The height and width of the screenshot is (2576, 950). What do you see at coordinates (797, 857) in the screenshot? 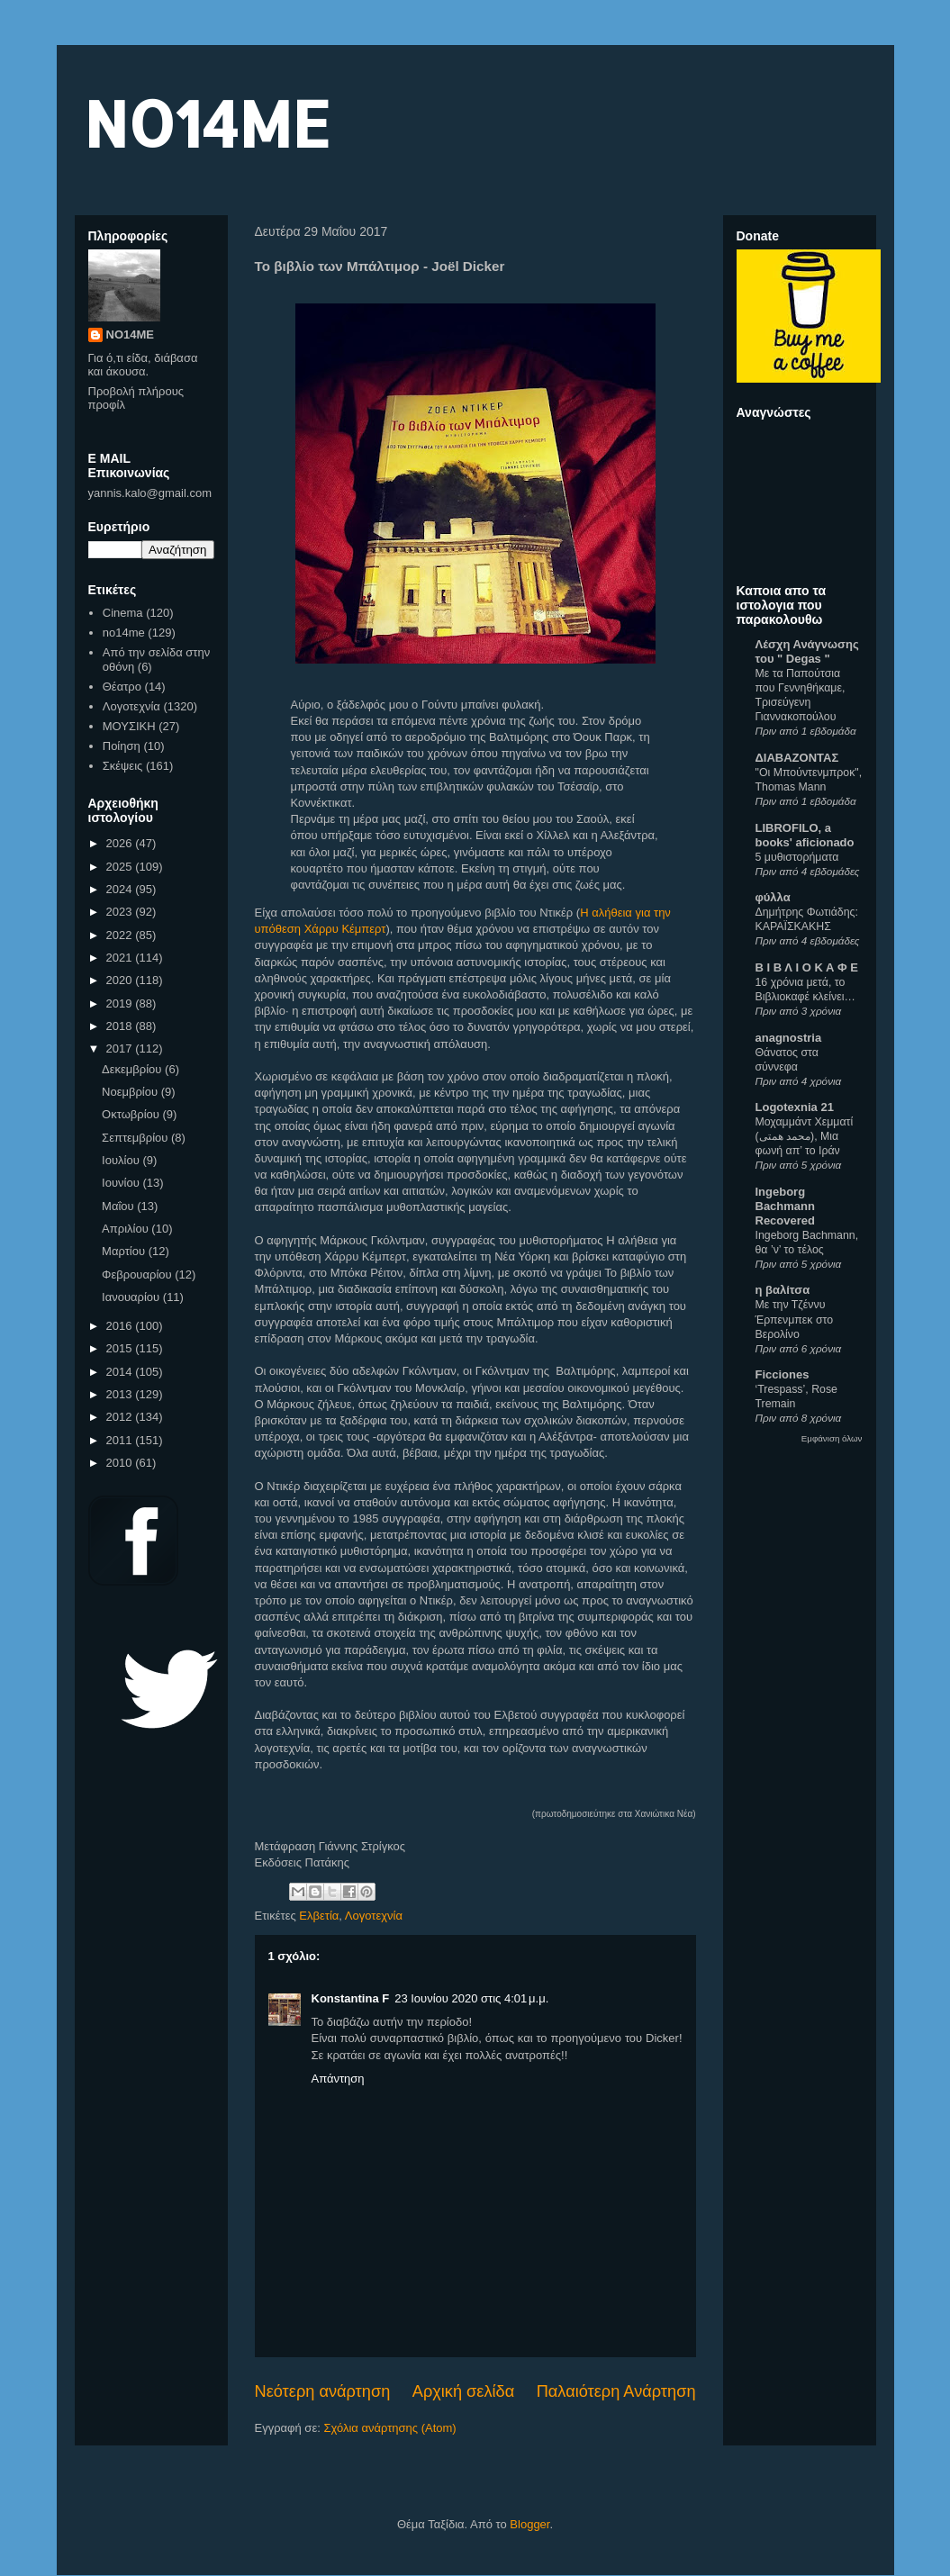
I see `5 μυθιστορήματα` at bounding box center [797, 857].